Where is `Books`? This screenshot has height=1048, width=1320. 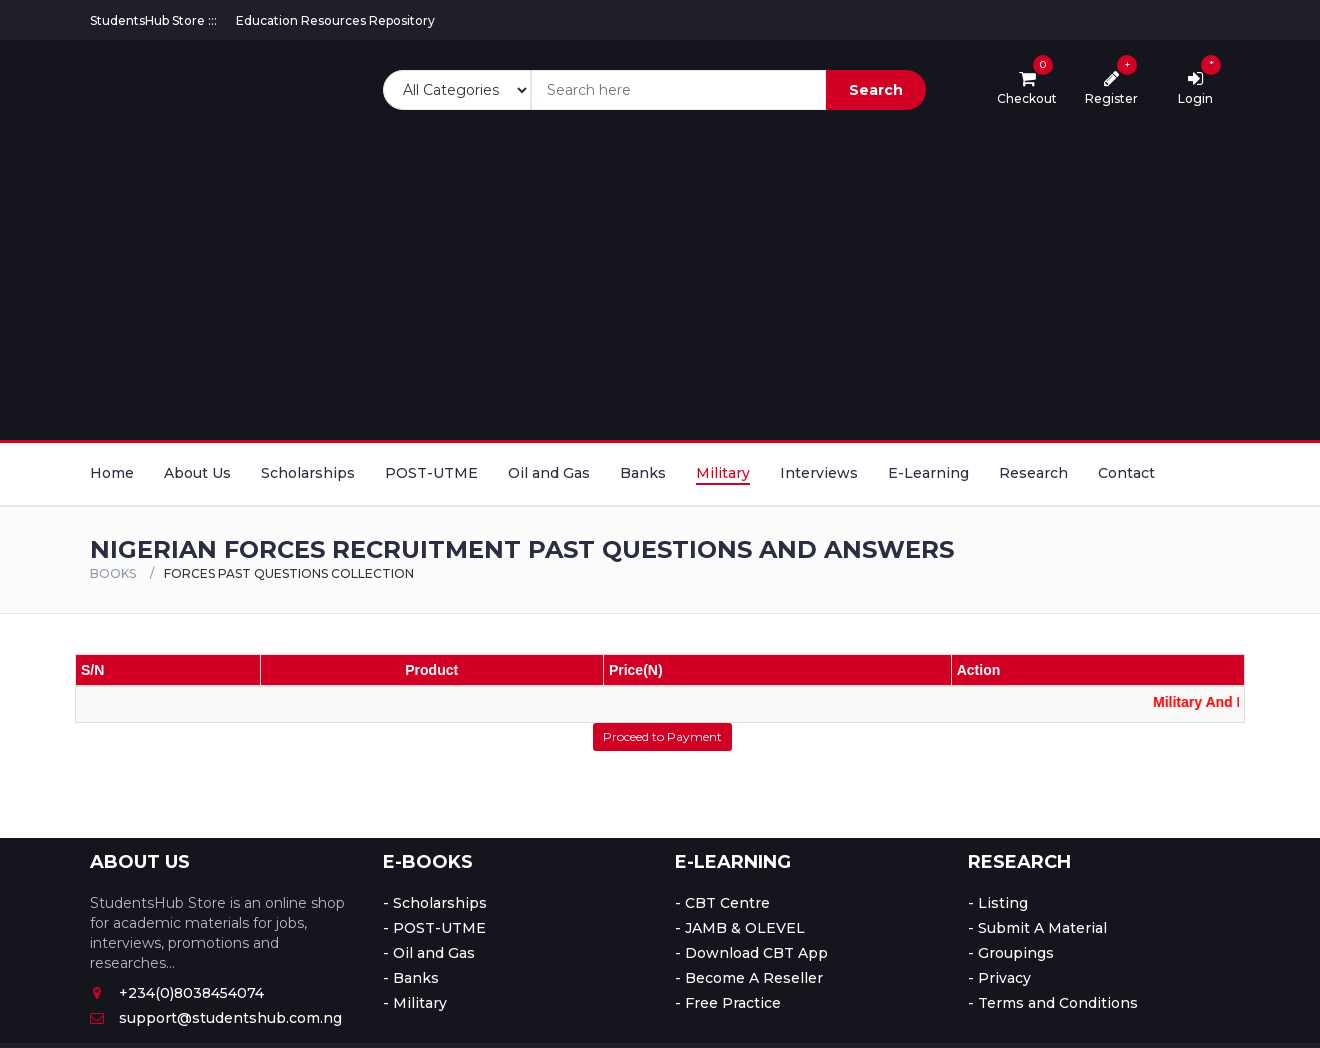 Books is located at coordinates (113, 573).